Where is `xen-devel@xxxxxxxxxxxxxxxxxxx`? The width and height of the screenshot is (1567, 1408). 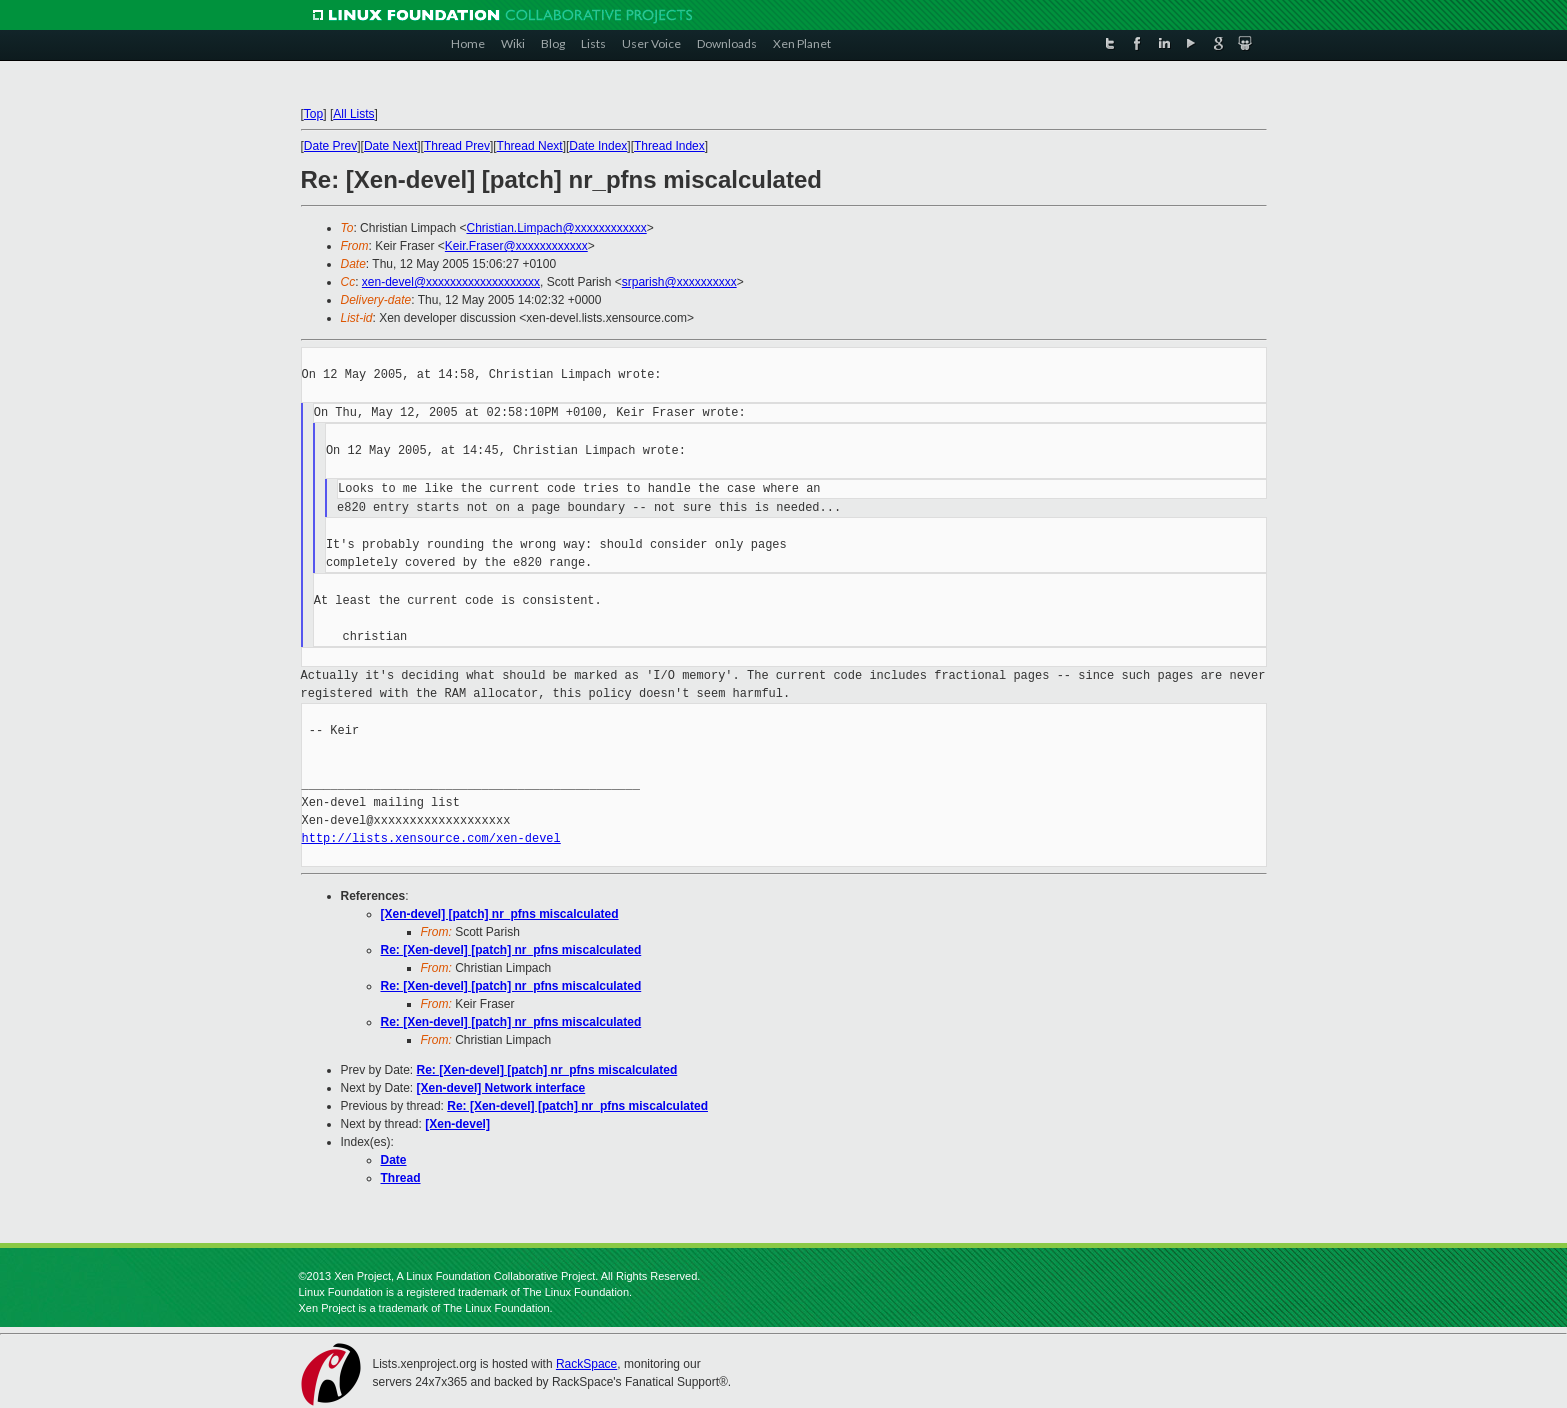
xen-devel@xxxxxxxxxxxxxxxxxxx is located at coordinates (451, 282).